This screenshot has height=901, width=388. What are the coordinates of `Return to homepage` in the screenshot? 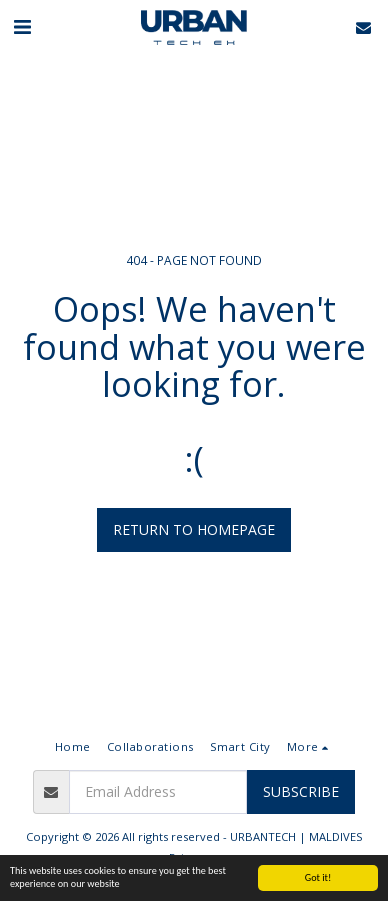 It's located at (194, 529).